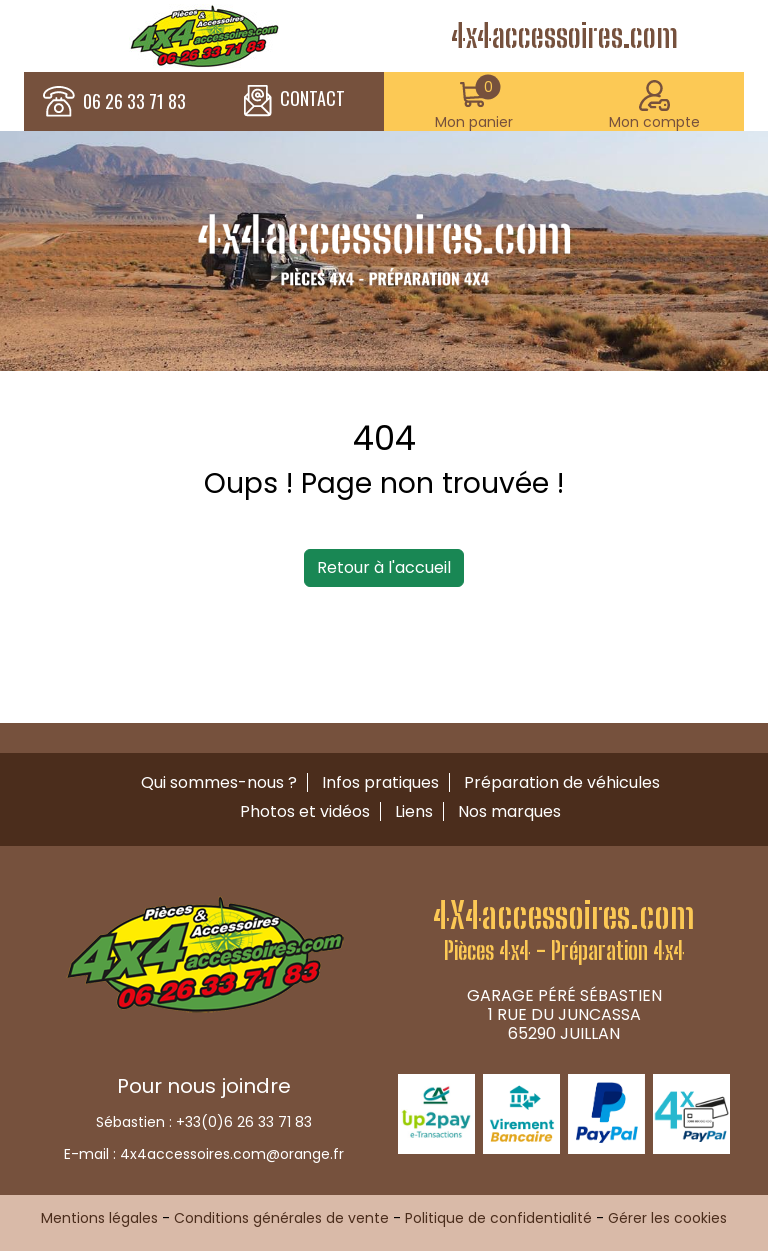 Image resolution: width=768 pixels, height=1251 pixels. Describe the element at coordinates (667, 1218) in the screenshot. I see `Gérer les cookies` at that location.